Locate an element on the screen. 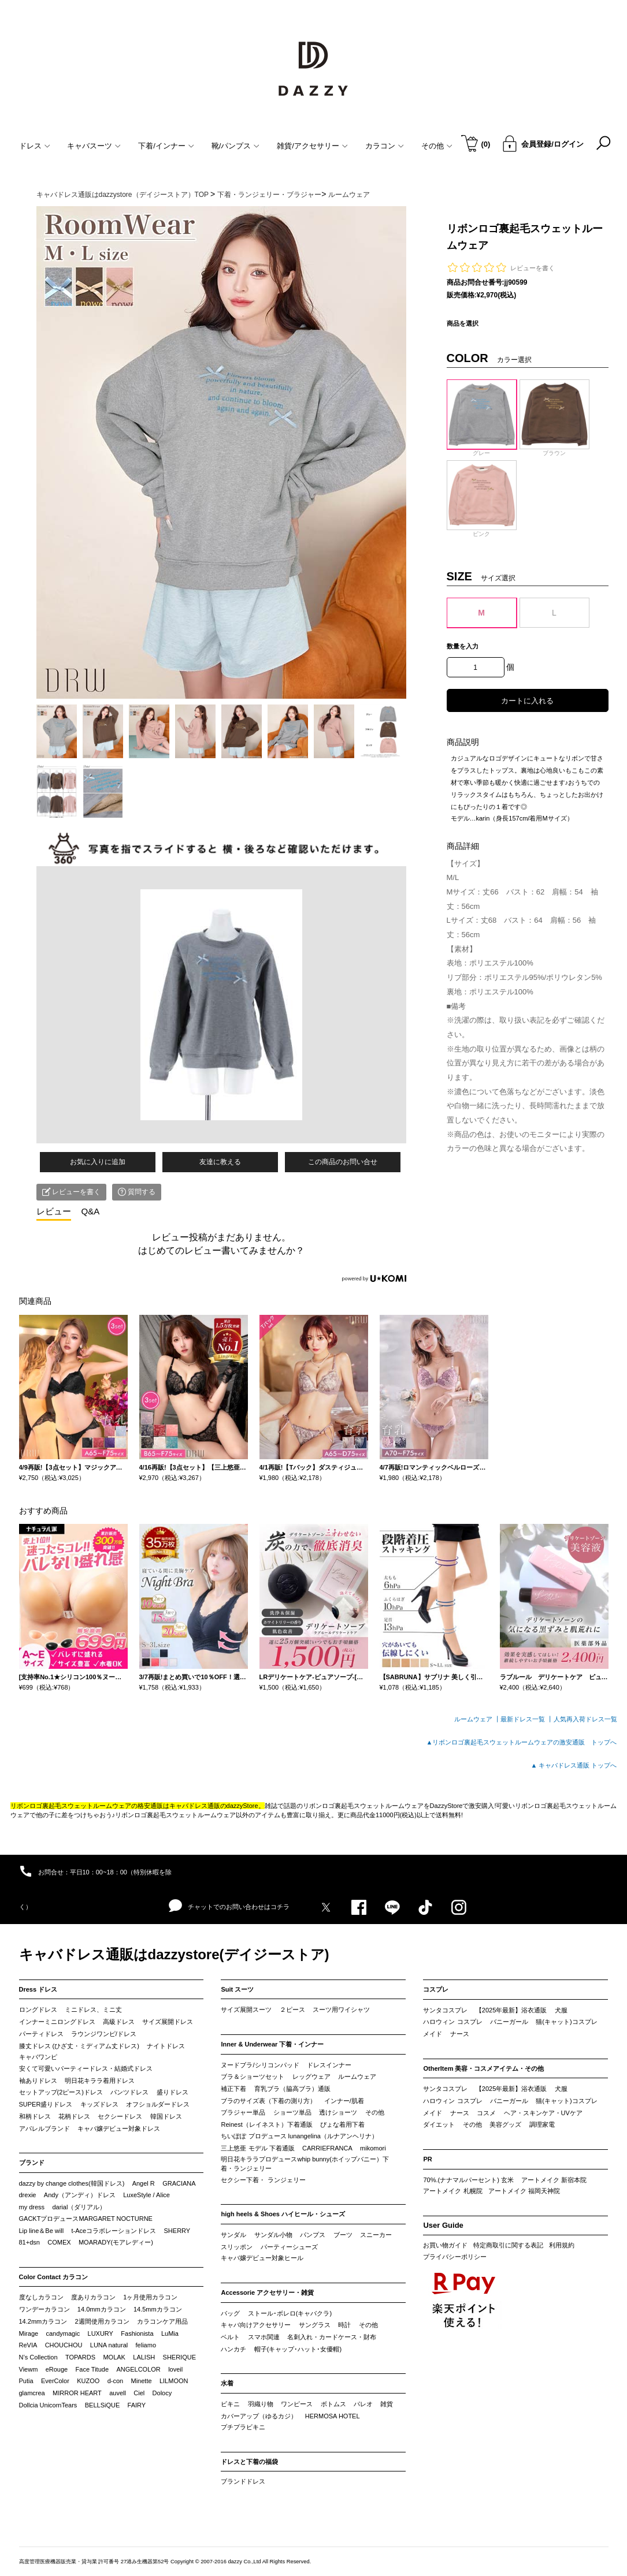 Image resolution: width=627 pixels, height=2576 pixels. カバーアップ（ゆるカジ） is located at coordinates (259, 2416).